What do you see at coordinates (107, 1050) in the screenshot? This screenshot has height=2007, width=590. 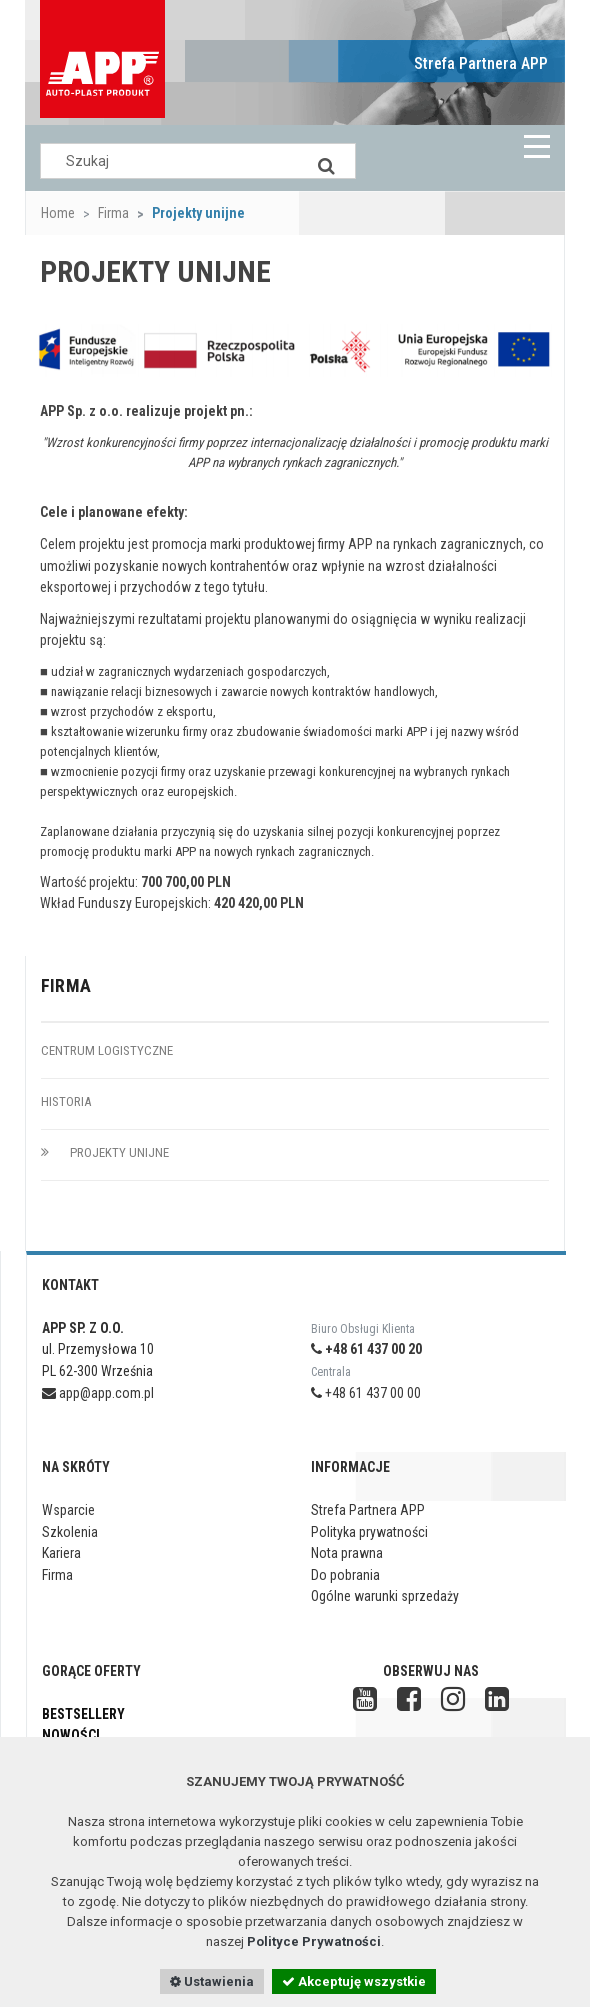 I see `Centrum logistyczne` at bounding box center [107, 1050].